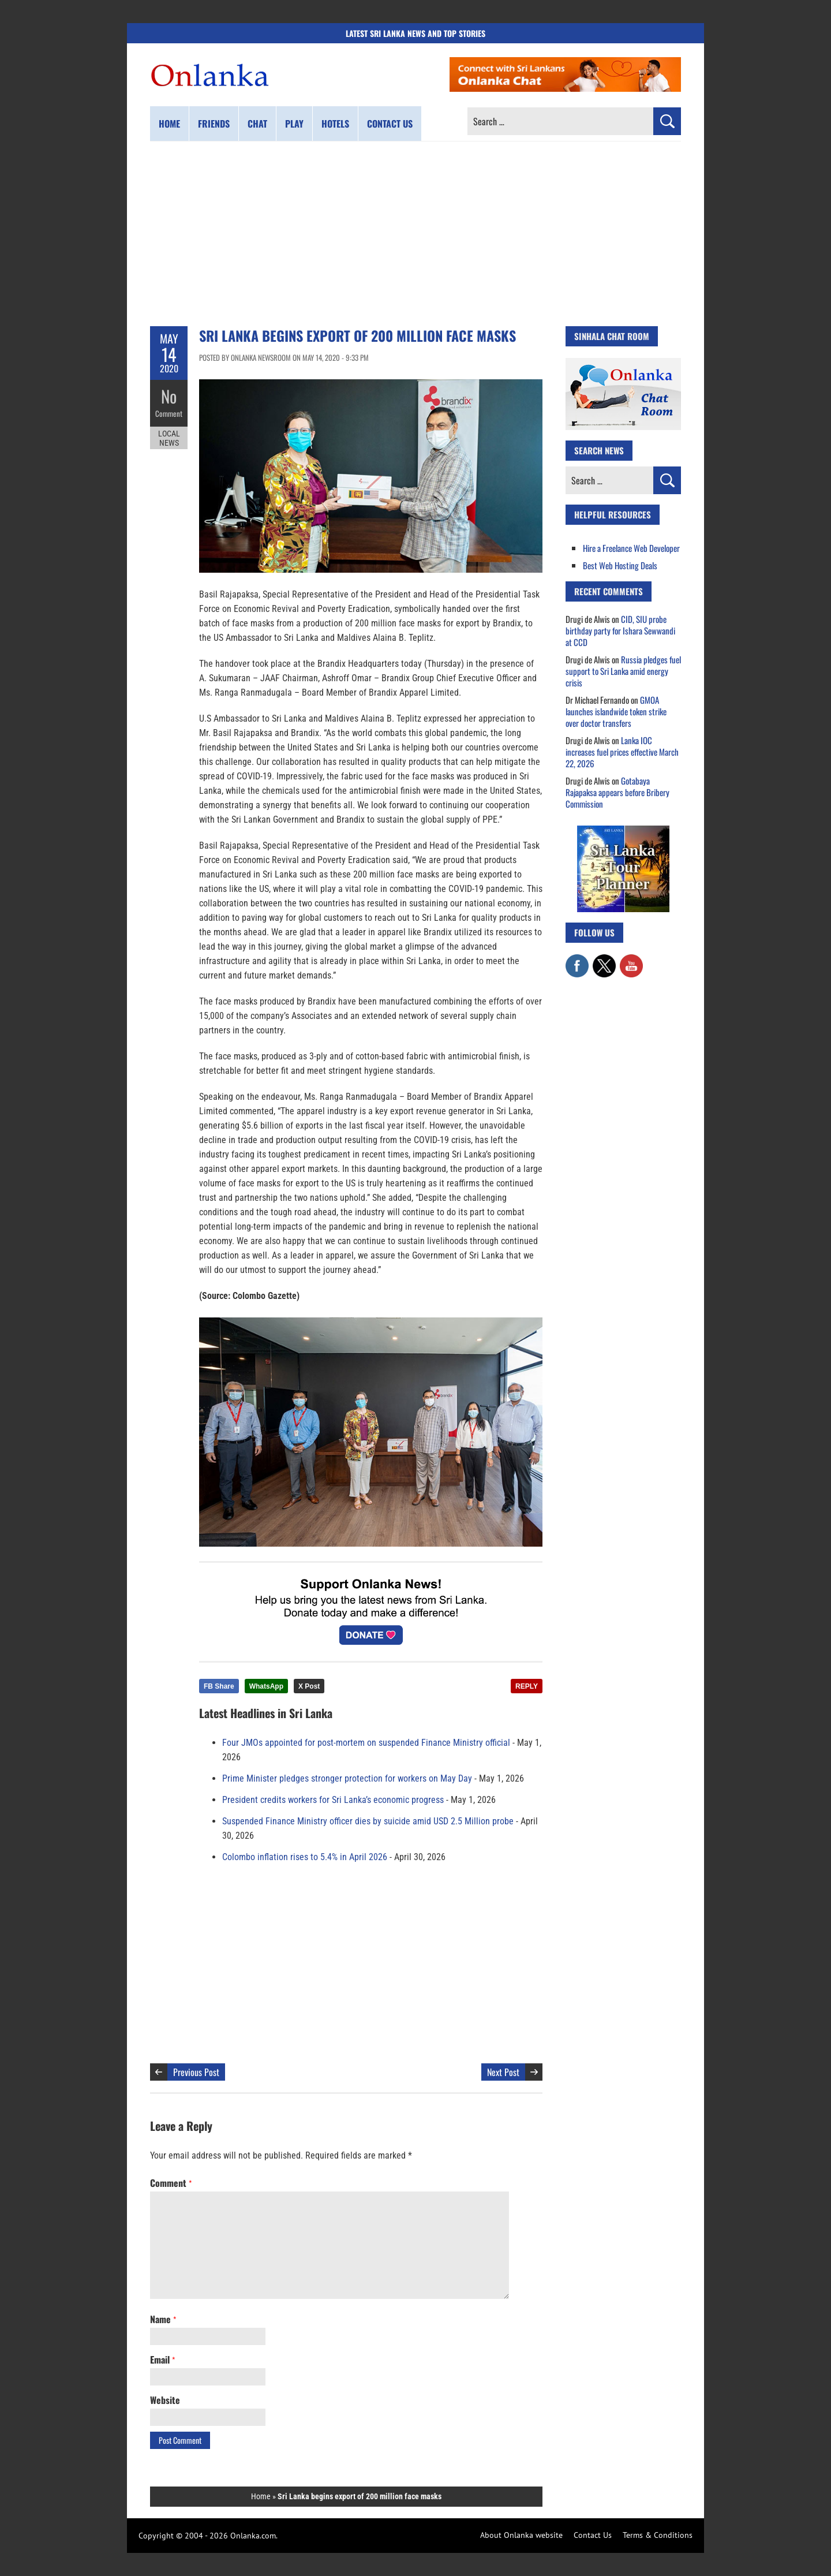 The image size is (831, 2576). I want to click on Friends, so click(214, 123).